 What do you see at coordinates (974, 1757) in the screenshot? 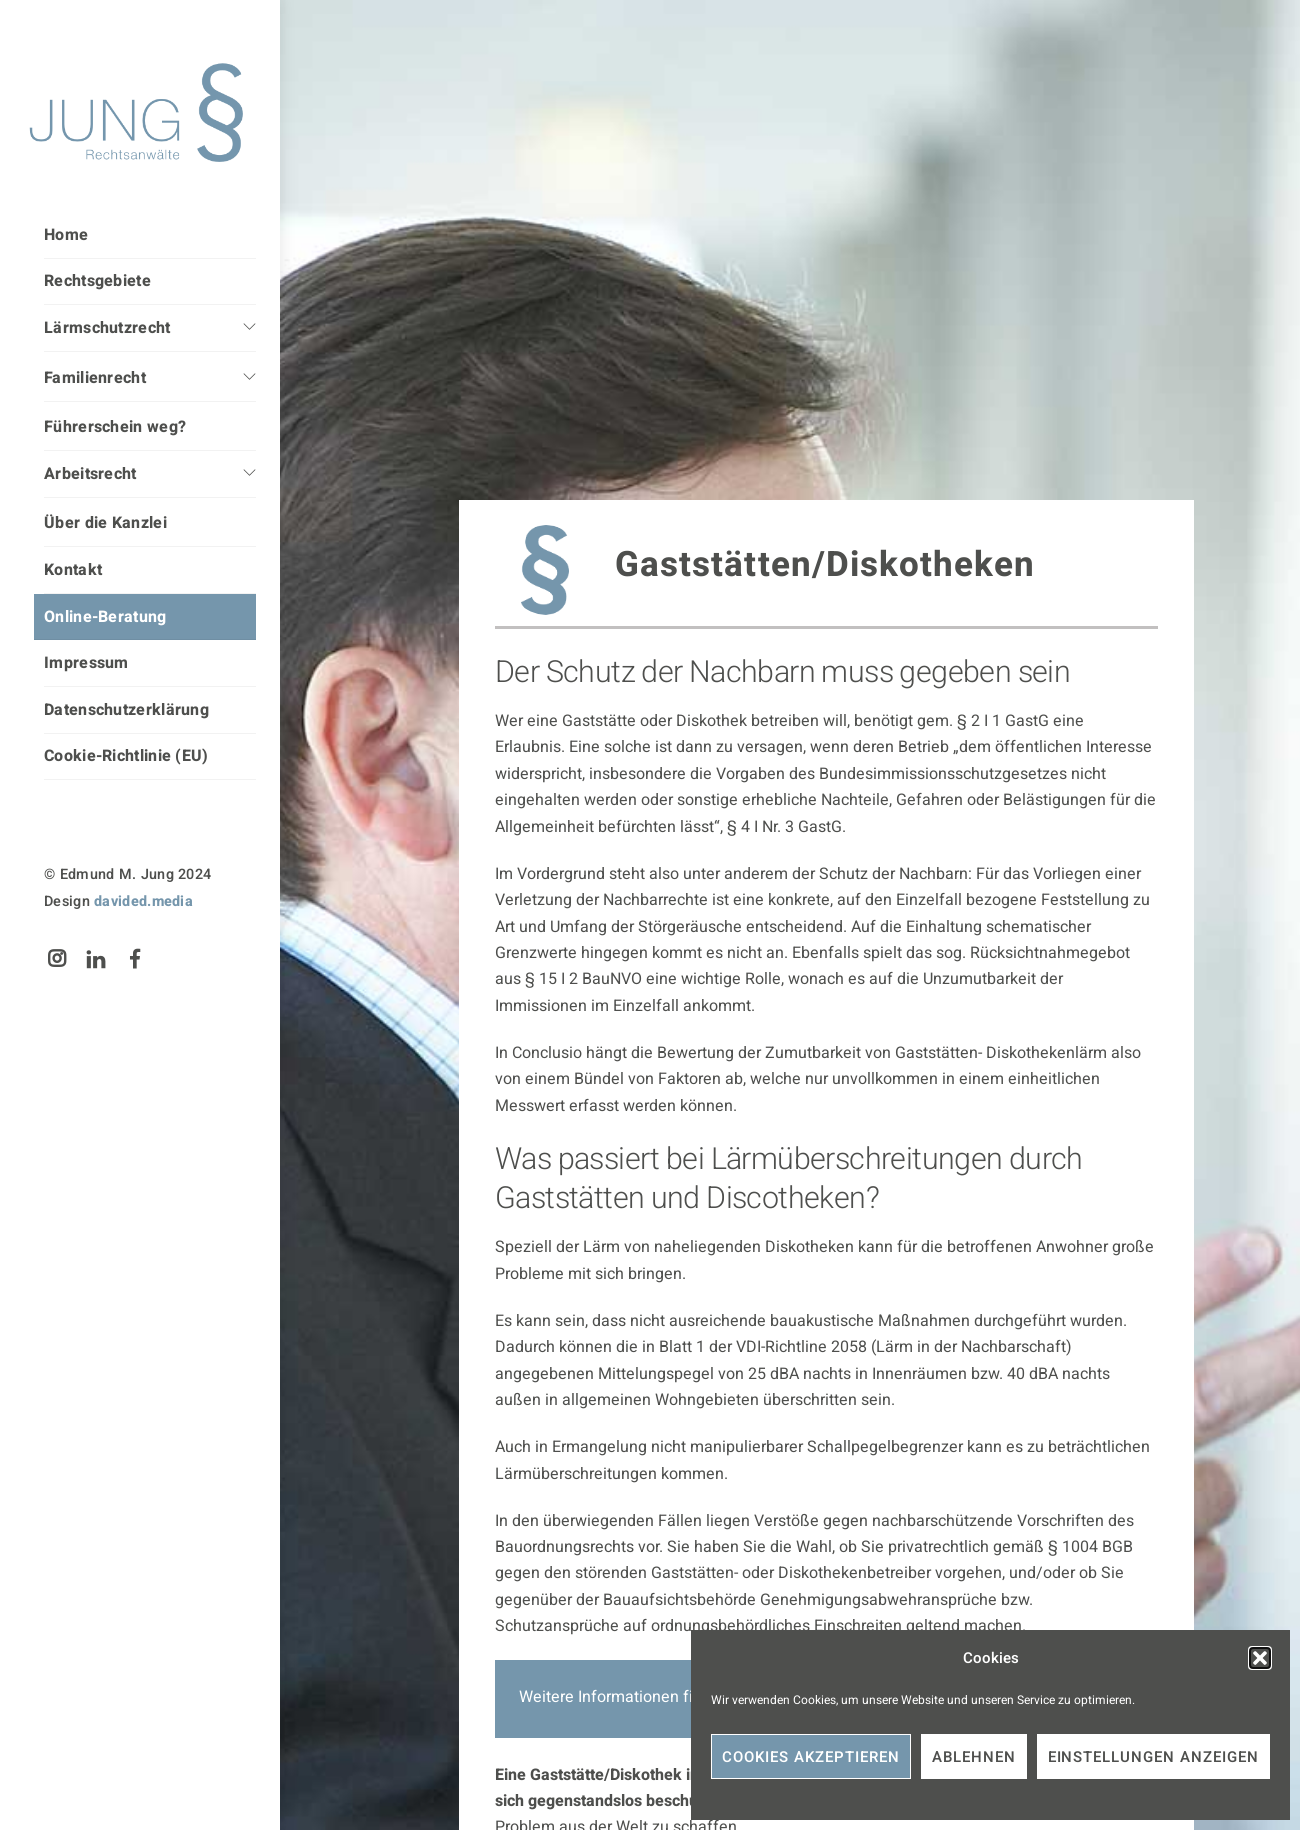
I see `Ablehnen` at bounding box center [974, 1757].